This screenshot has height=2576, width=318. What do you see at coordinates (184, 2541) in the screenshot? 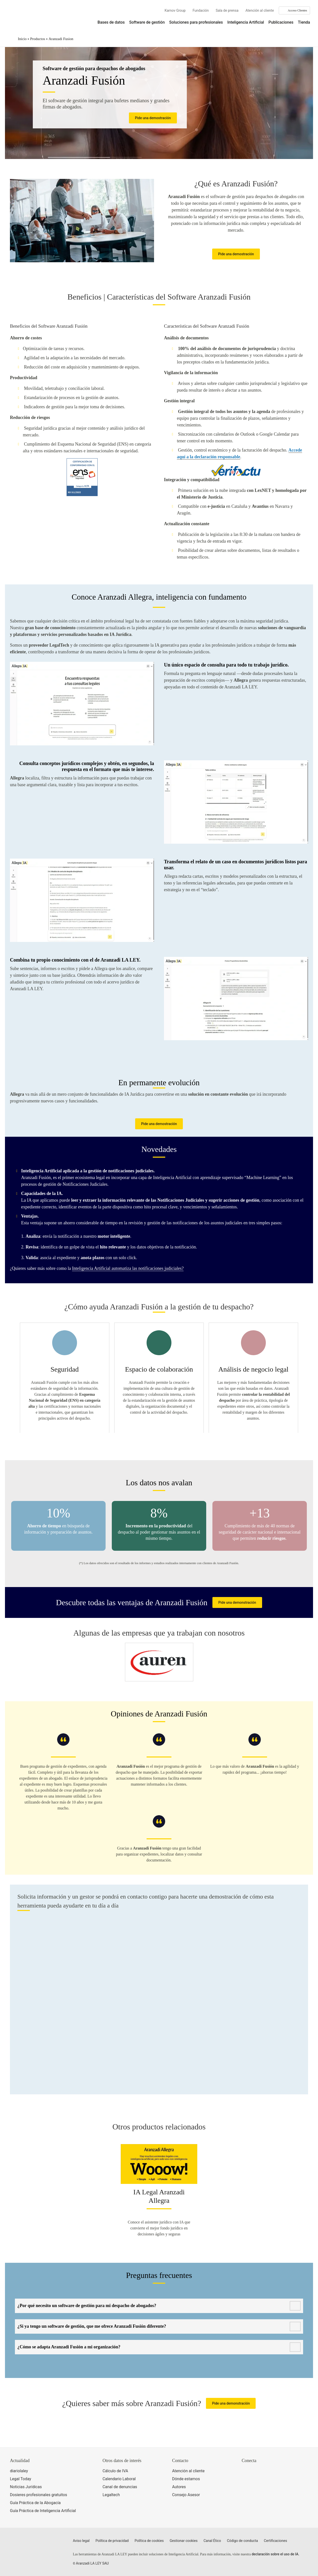
I see `Gestionar cookies` at bounding box center [184, 2541].